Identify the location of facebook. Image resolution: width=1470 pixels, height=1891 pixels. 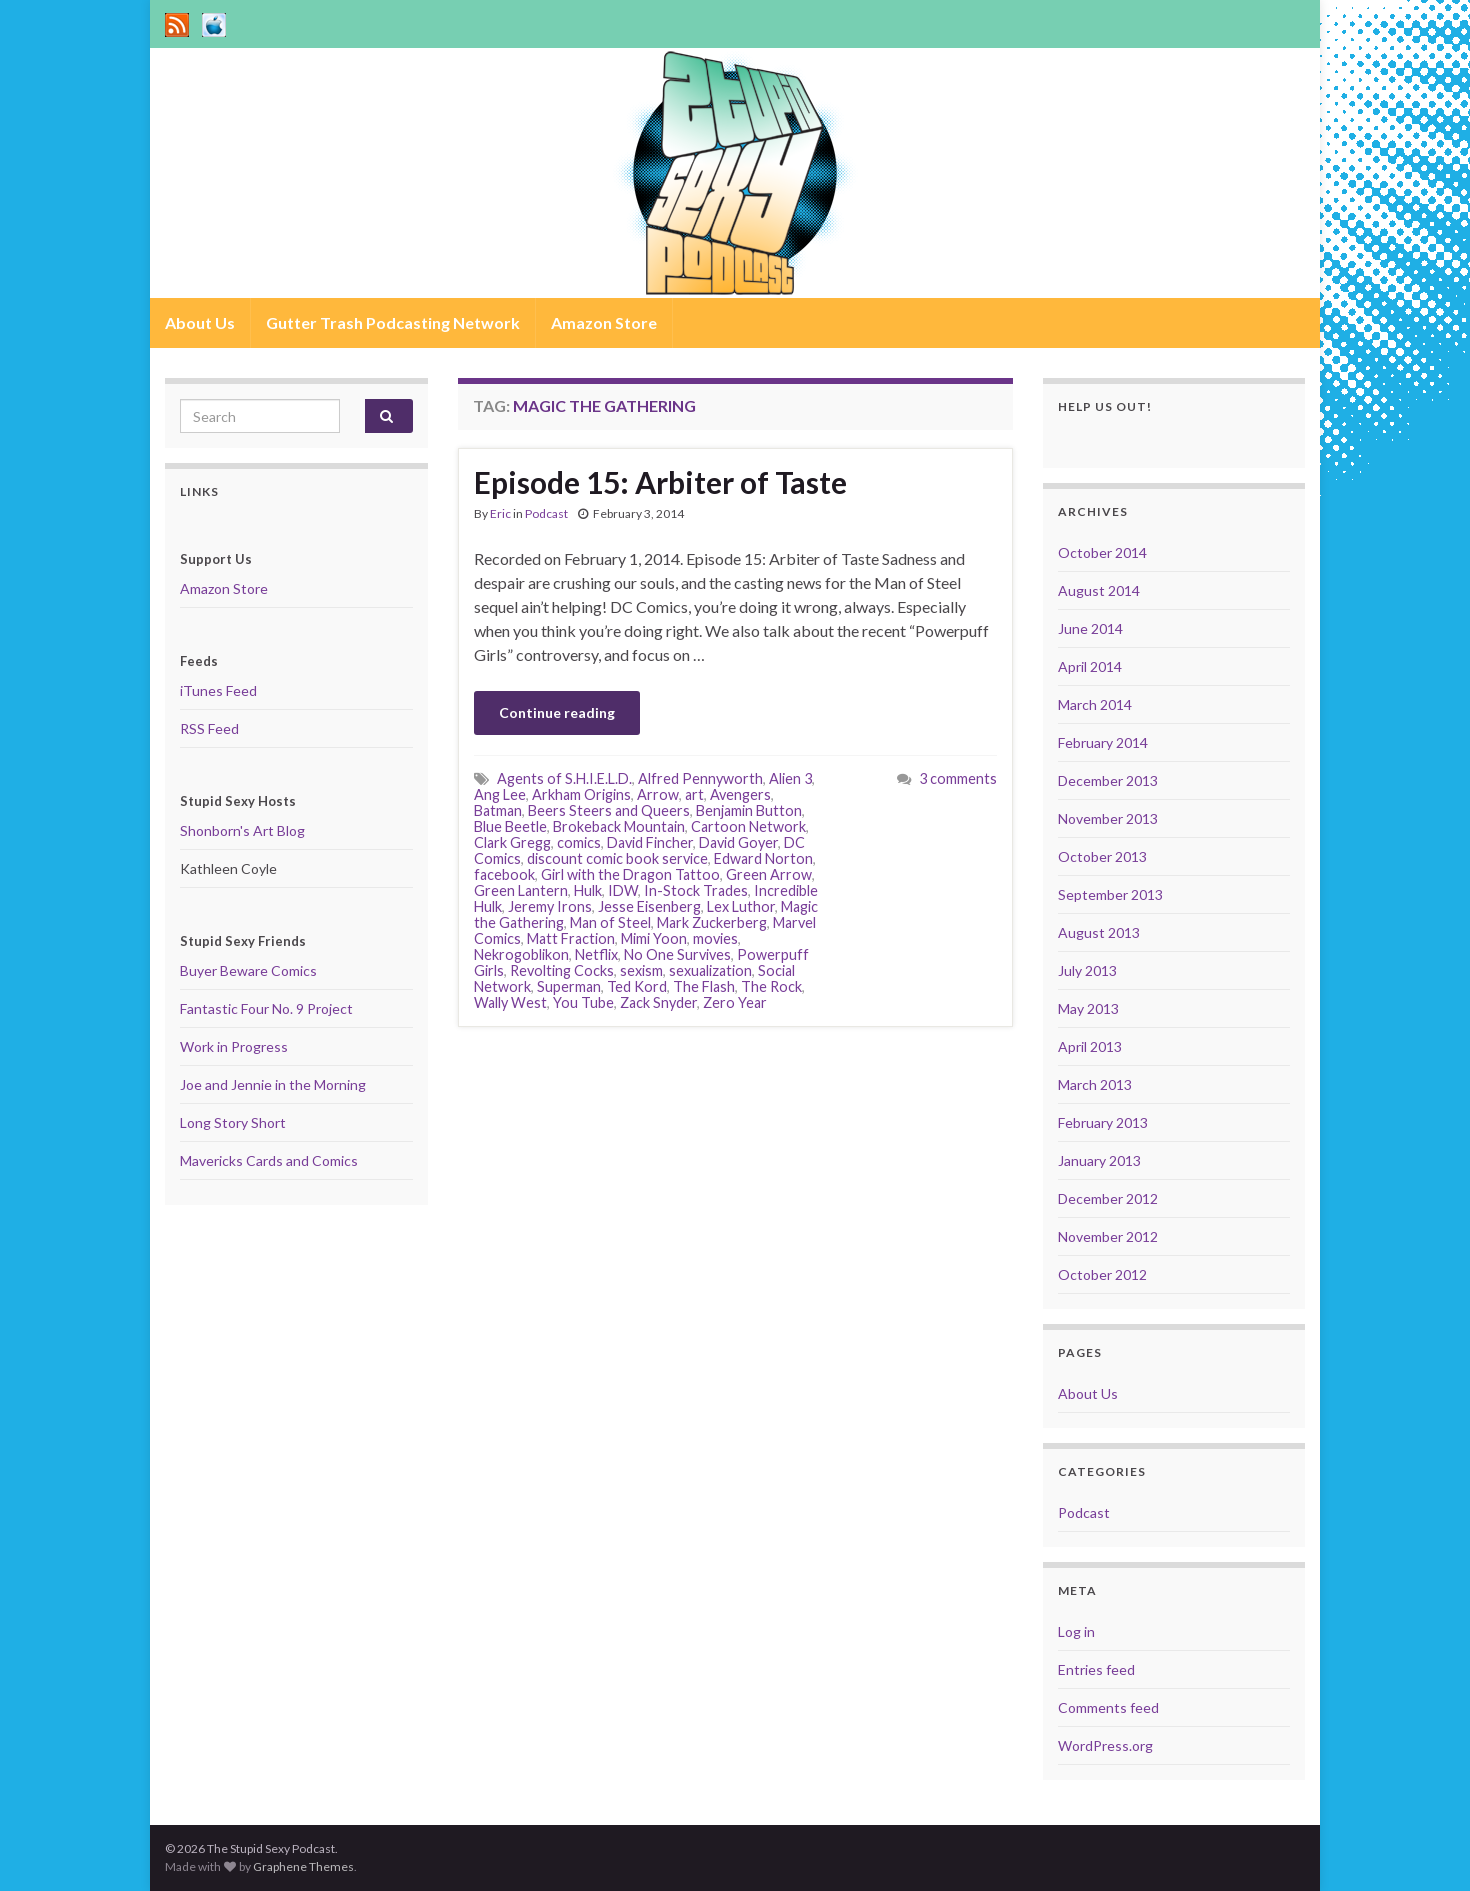
(504, 874).